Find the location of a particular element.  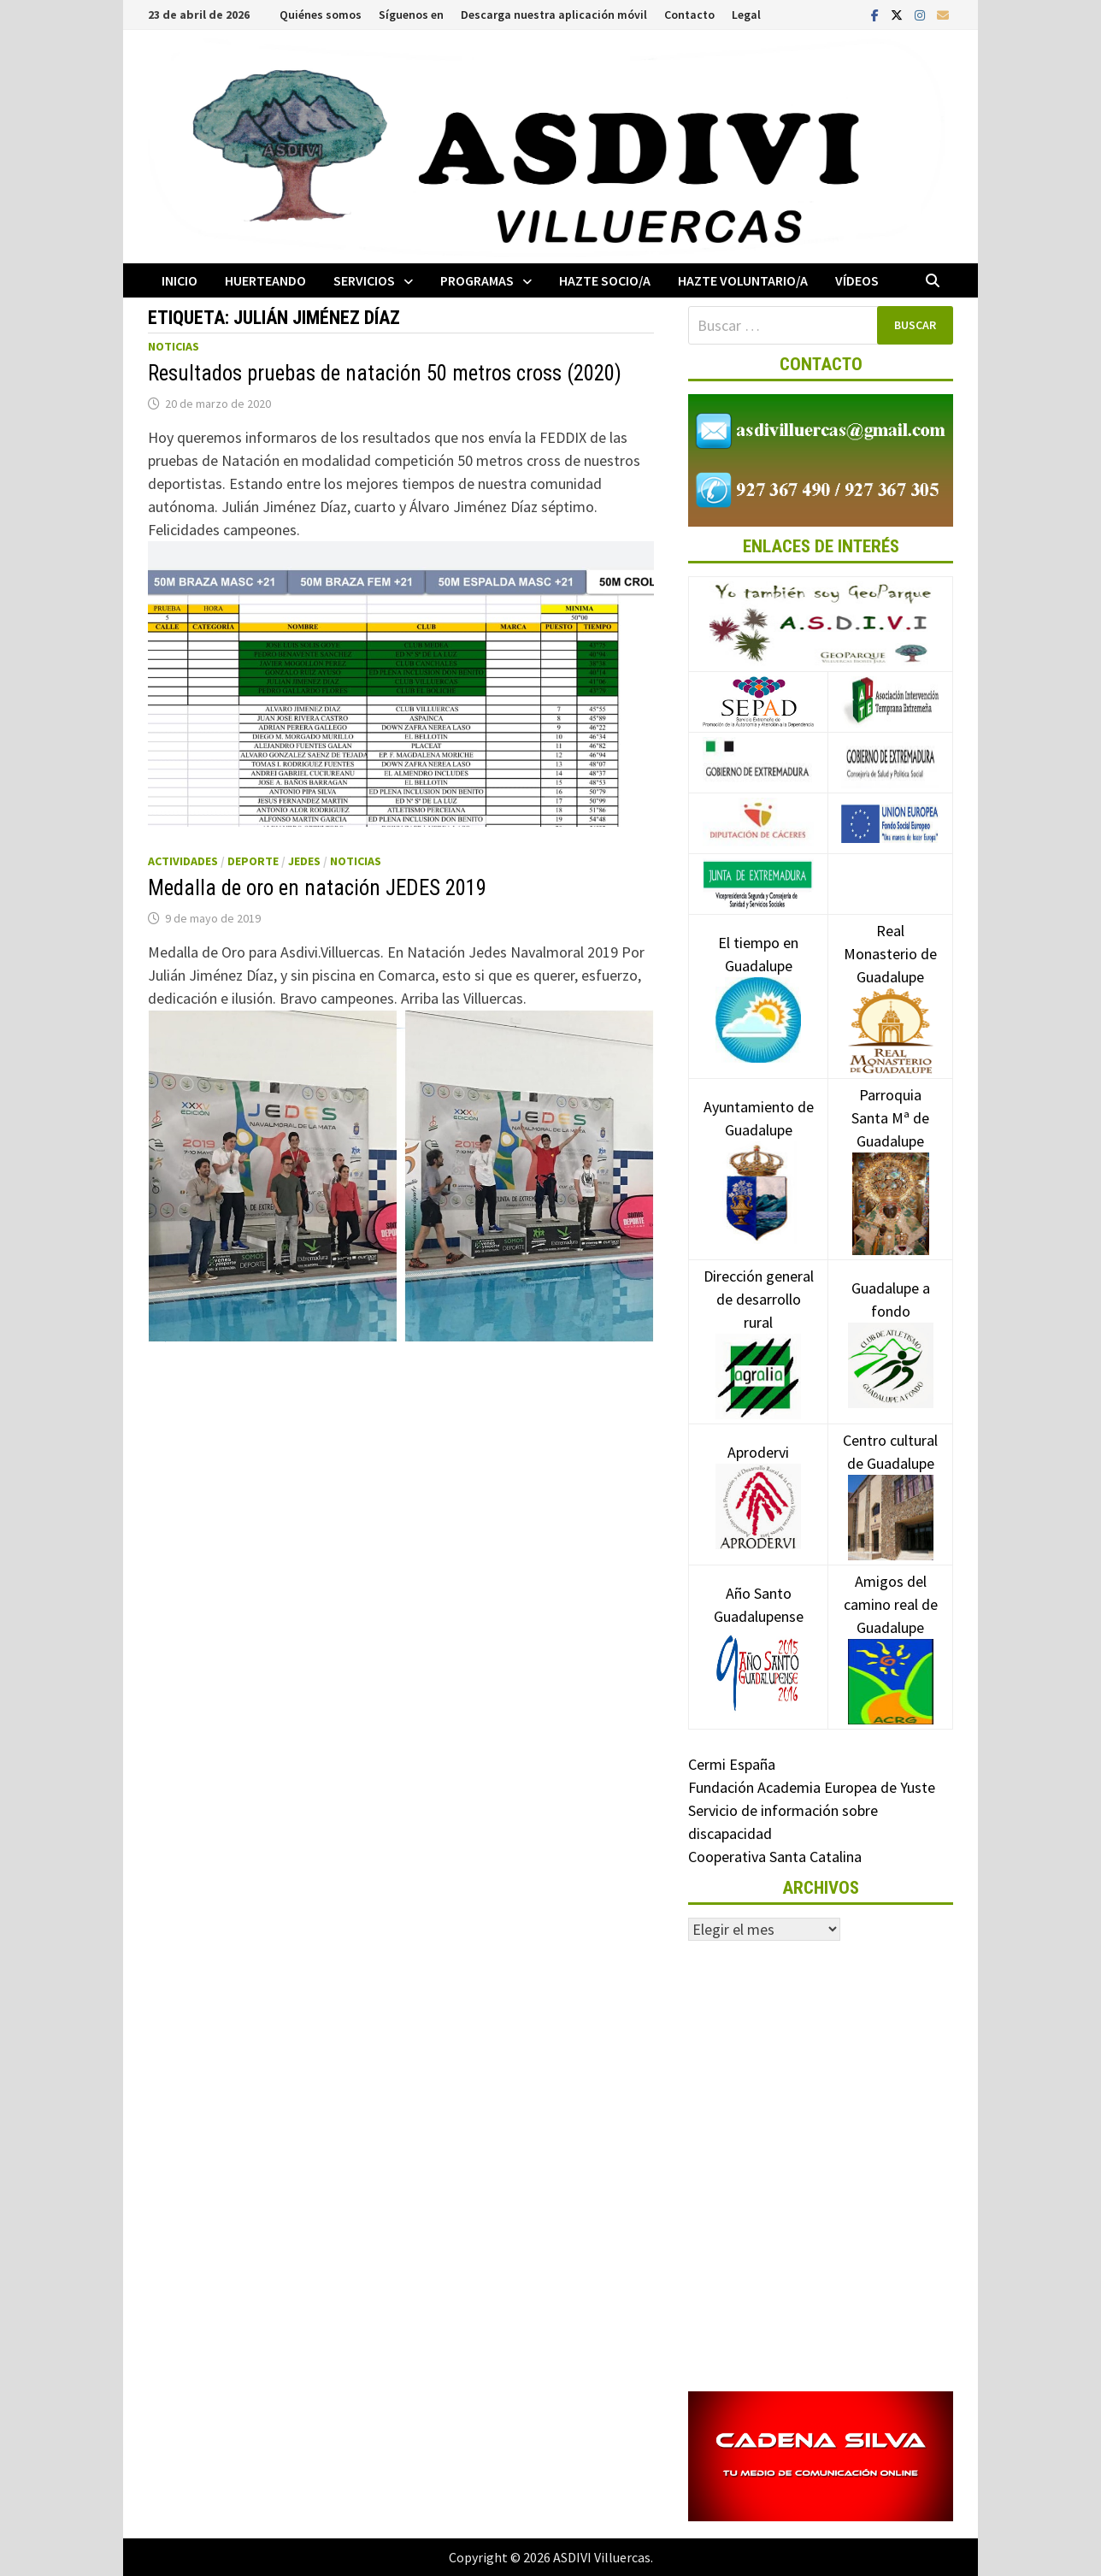

Actividades is located at coordinates (183, 861).